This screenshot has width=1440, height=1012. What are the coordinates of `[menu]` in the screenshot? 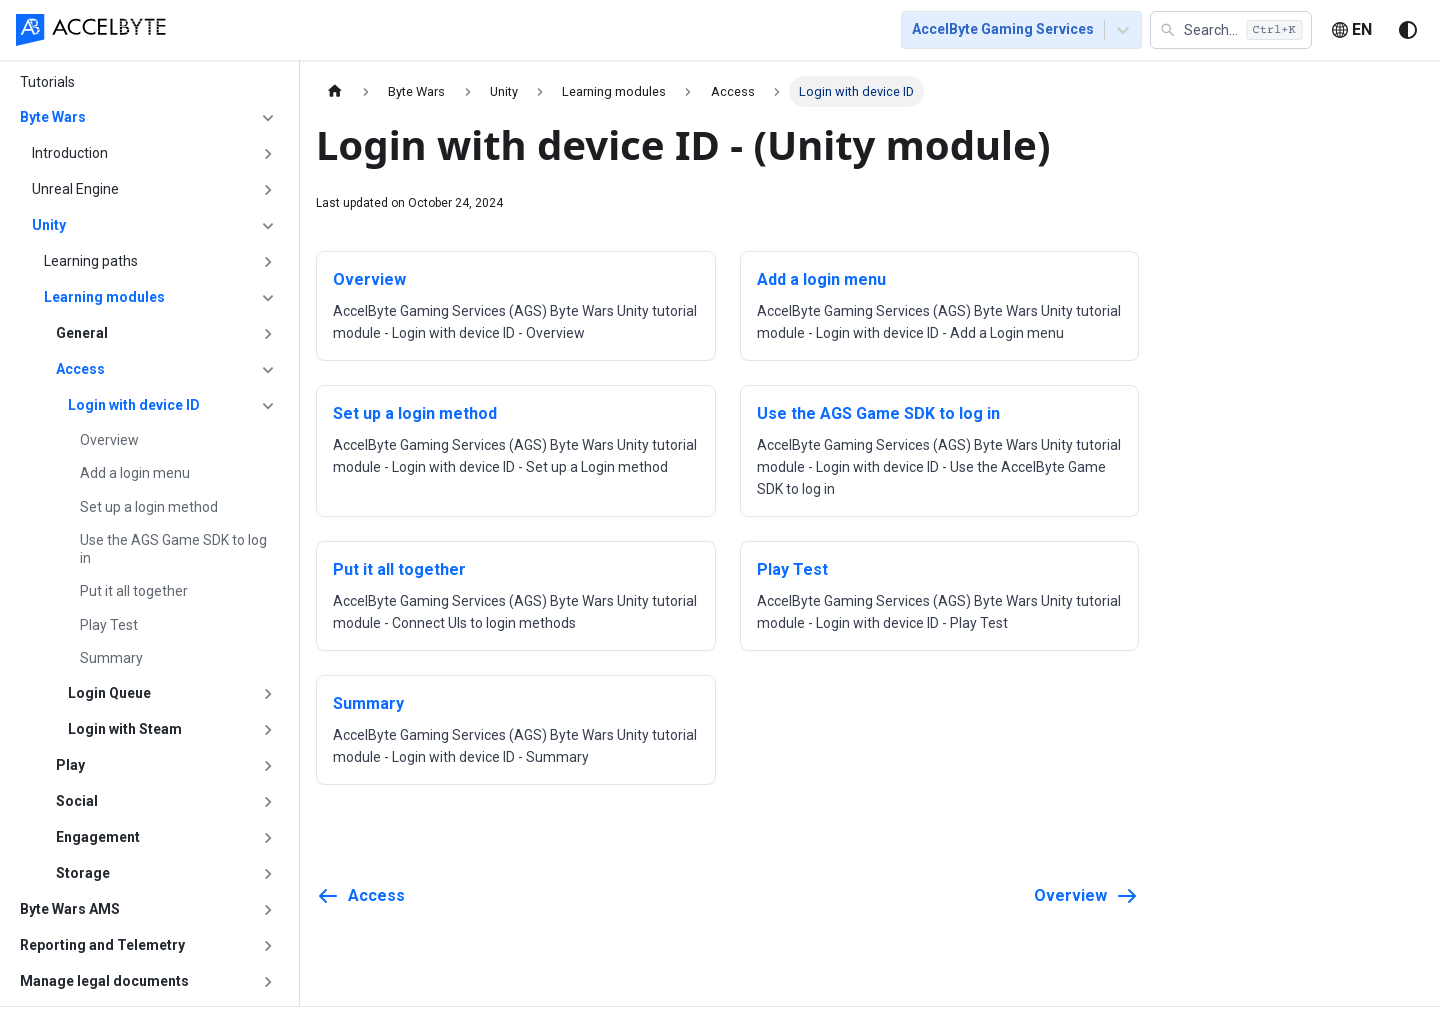 It's located at (529, 31).